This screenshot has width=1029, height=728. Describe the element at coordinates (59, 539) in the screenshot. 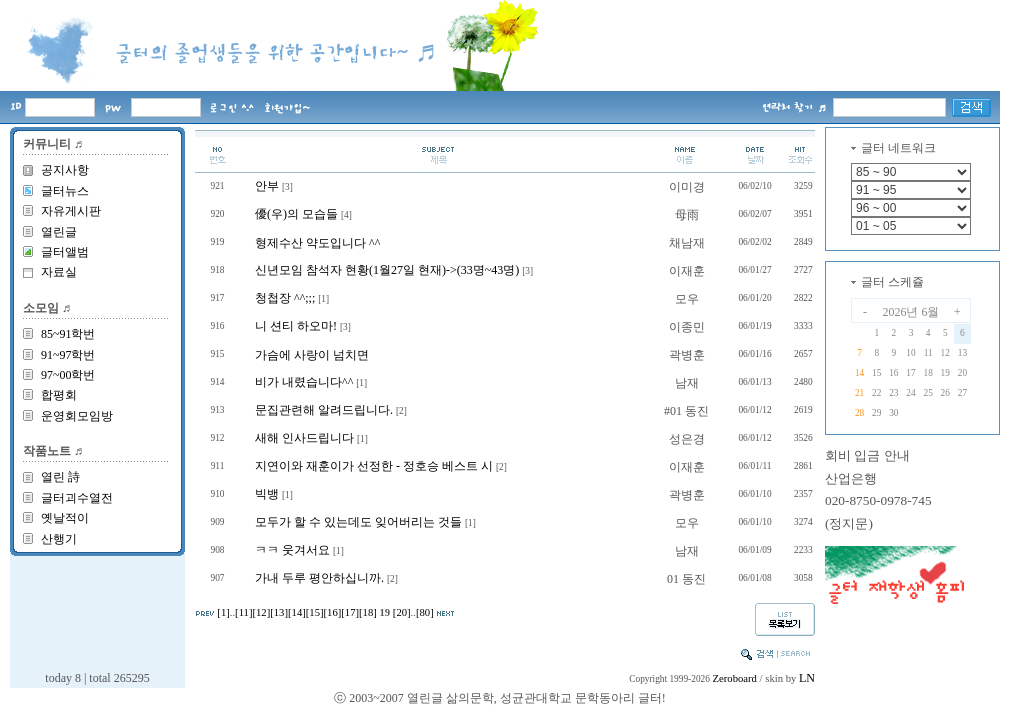

I see `산행기` at that location.